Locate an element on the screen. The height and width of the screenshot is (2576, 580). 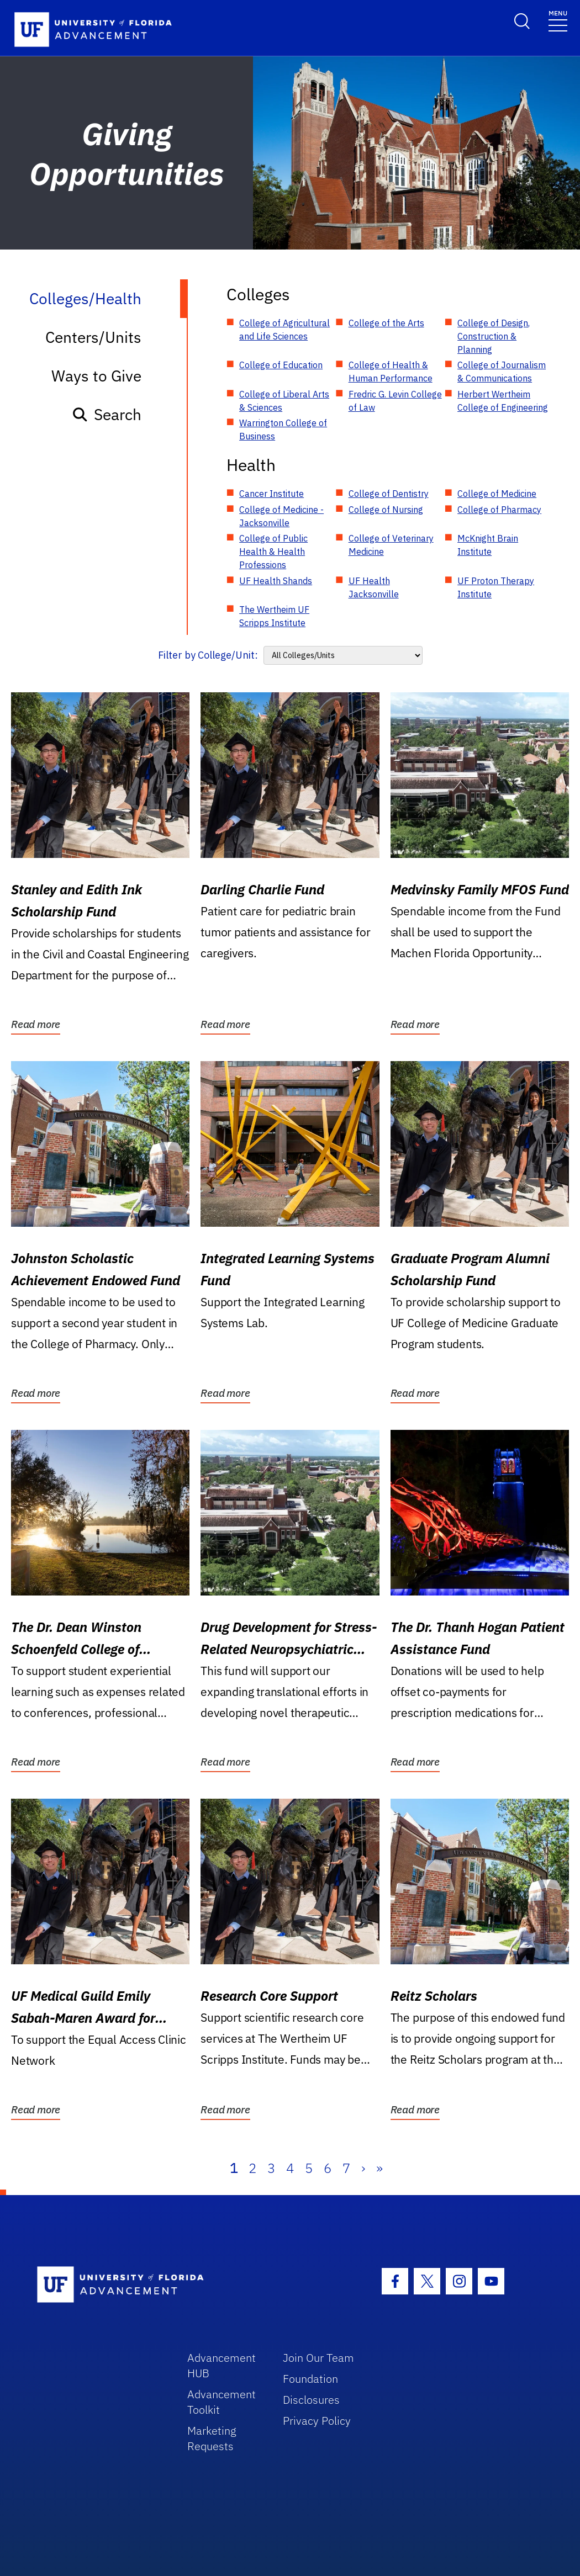
College of Pharmacy is located at coordinates (499, 509).